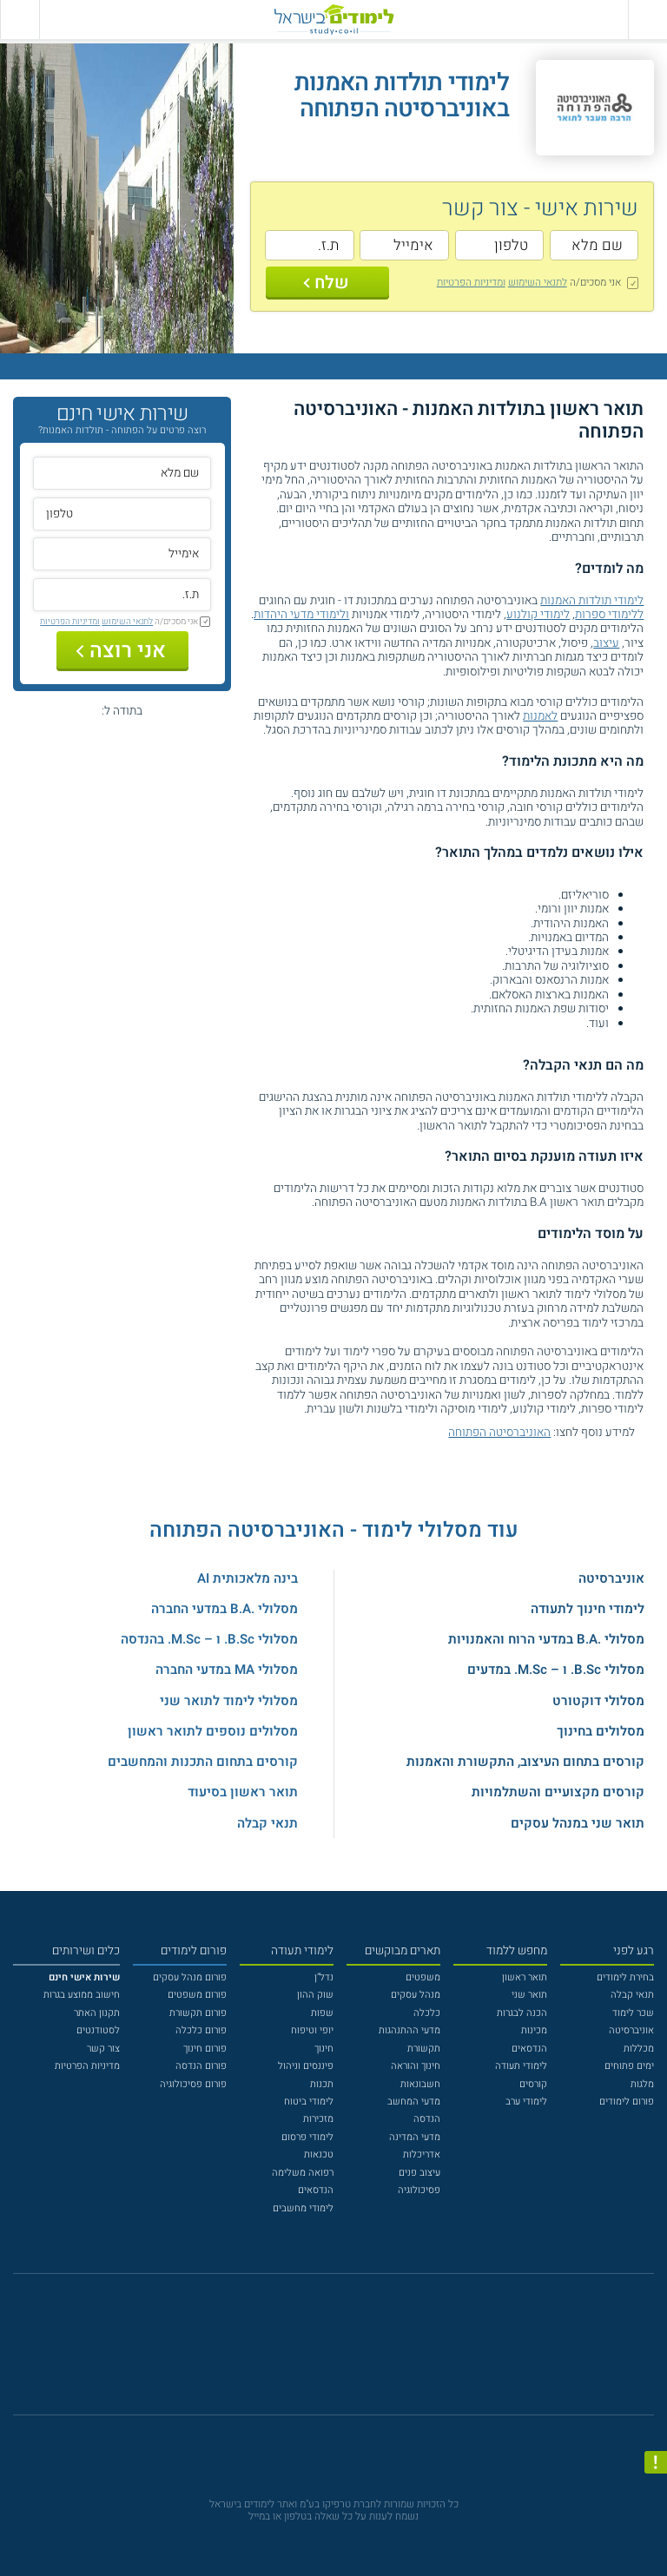 The image size is (667, 2576). What do you see at coordinates (537, 282) in the screenshot?
I see `לתנאי השימוש` at bounding box center [537, 282].